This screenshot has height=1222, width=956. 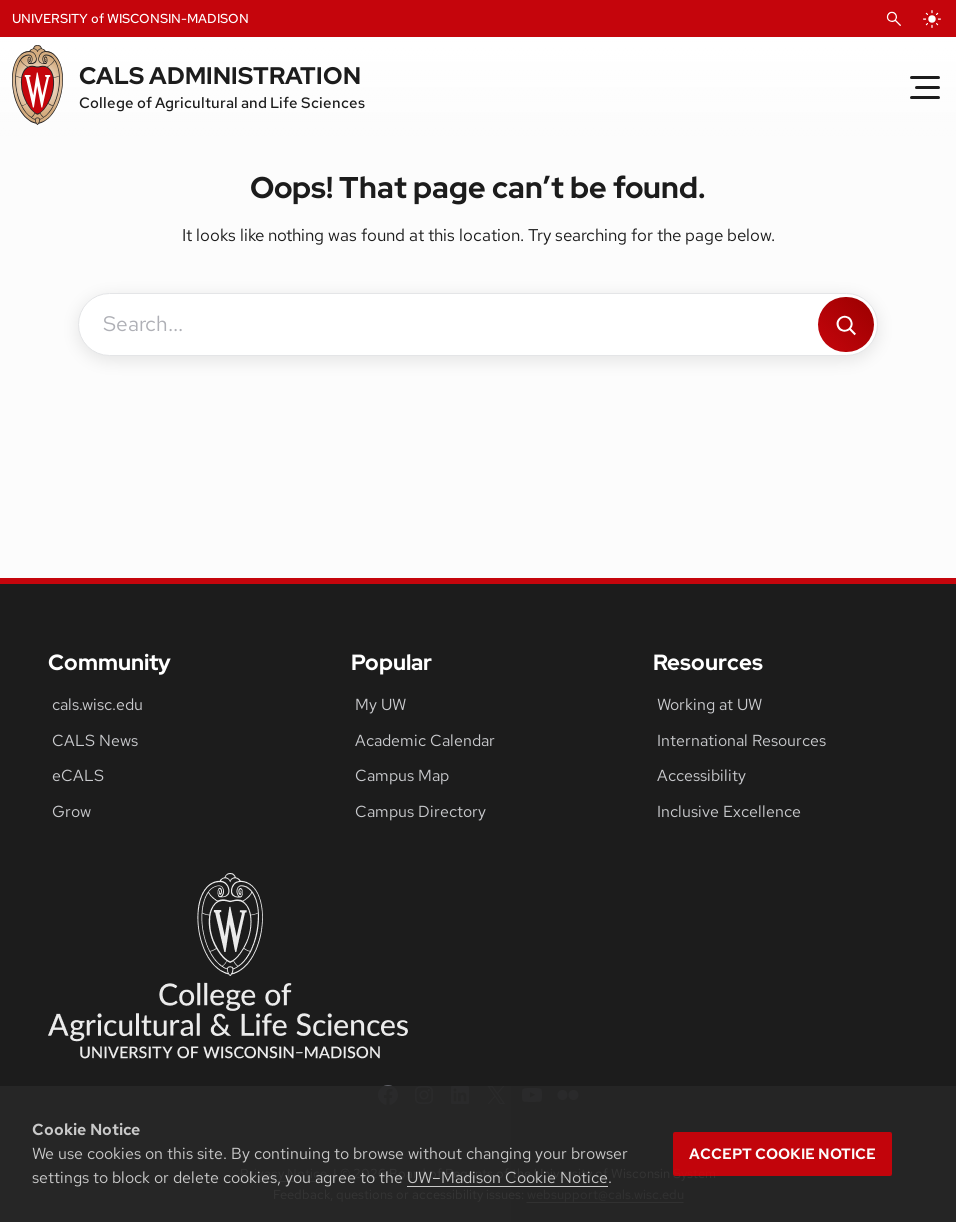 What do you see at coordinates (741, 740) in the screenshot?
I see `International Resources` at bounding box center [741, 740].